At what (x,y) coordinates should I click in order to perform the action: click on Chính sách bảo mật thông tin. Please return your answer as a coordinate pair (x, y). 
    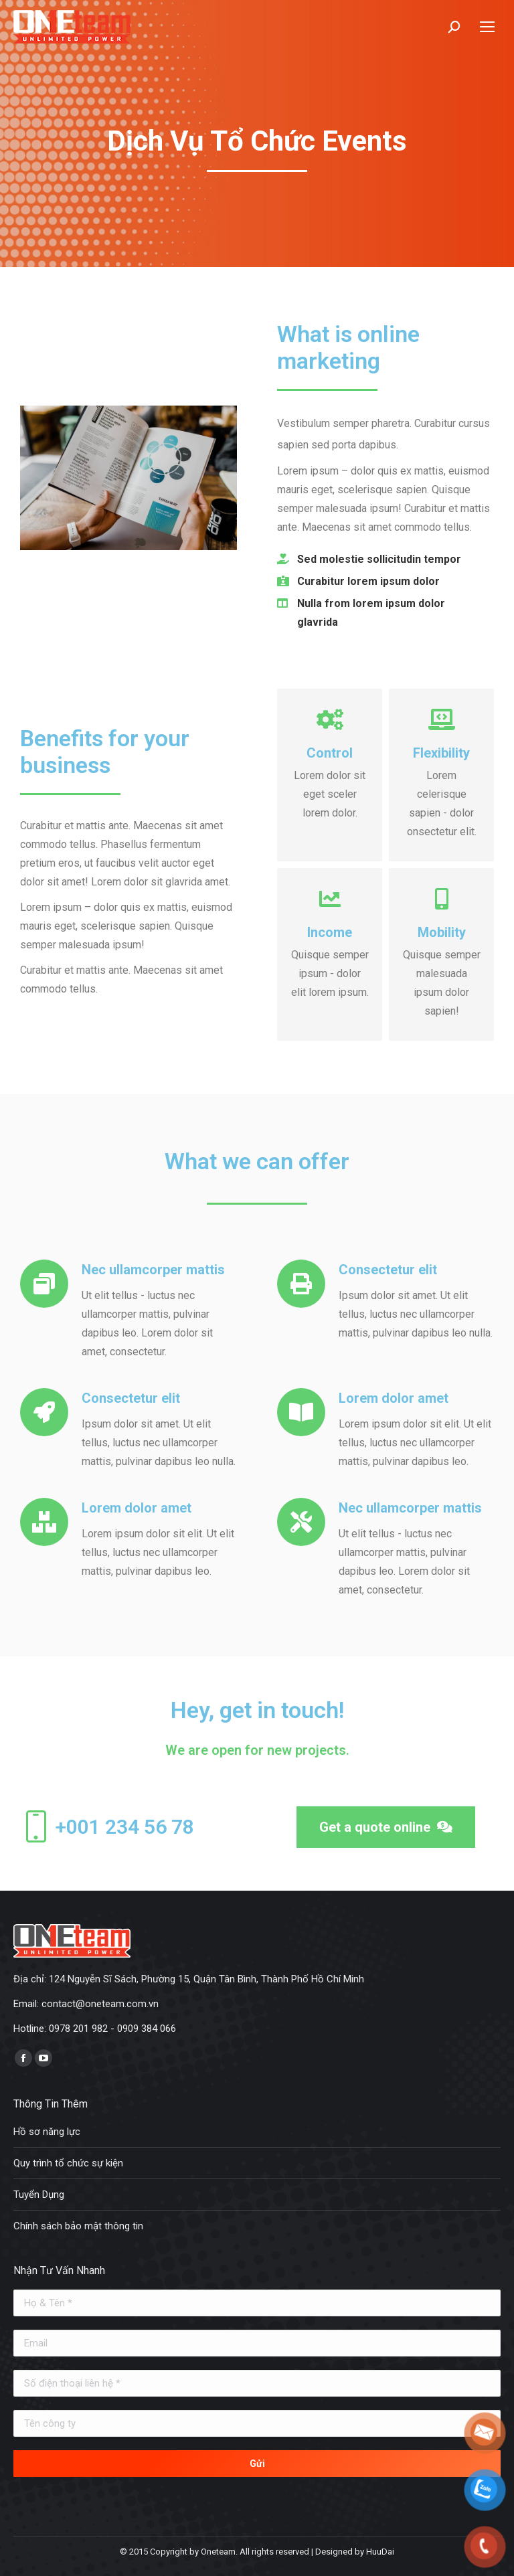
    Looking at the image, I should click on (78, 2226).